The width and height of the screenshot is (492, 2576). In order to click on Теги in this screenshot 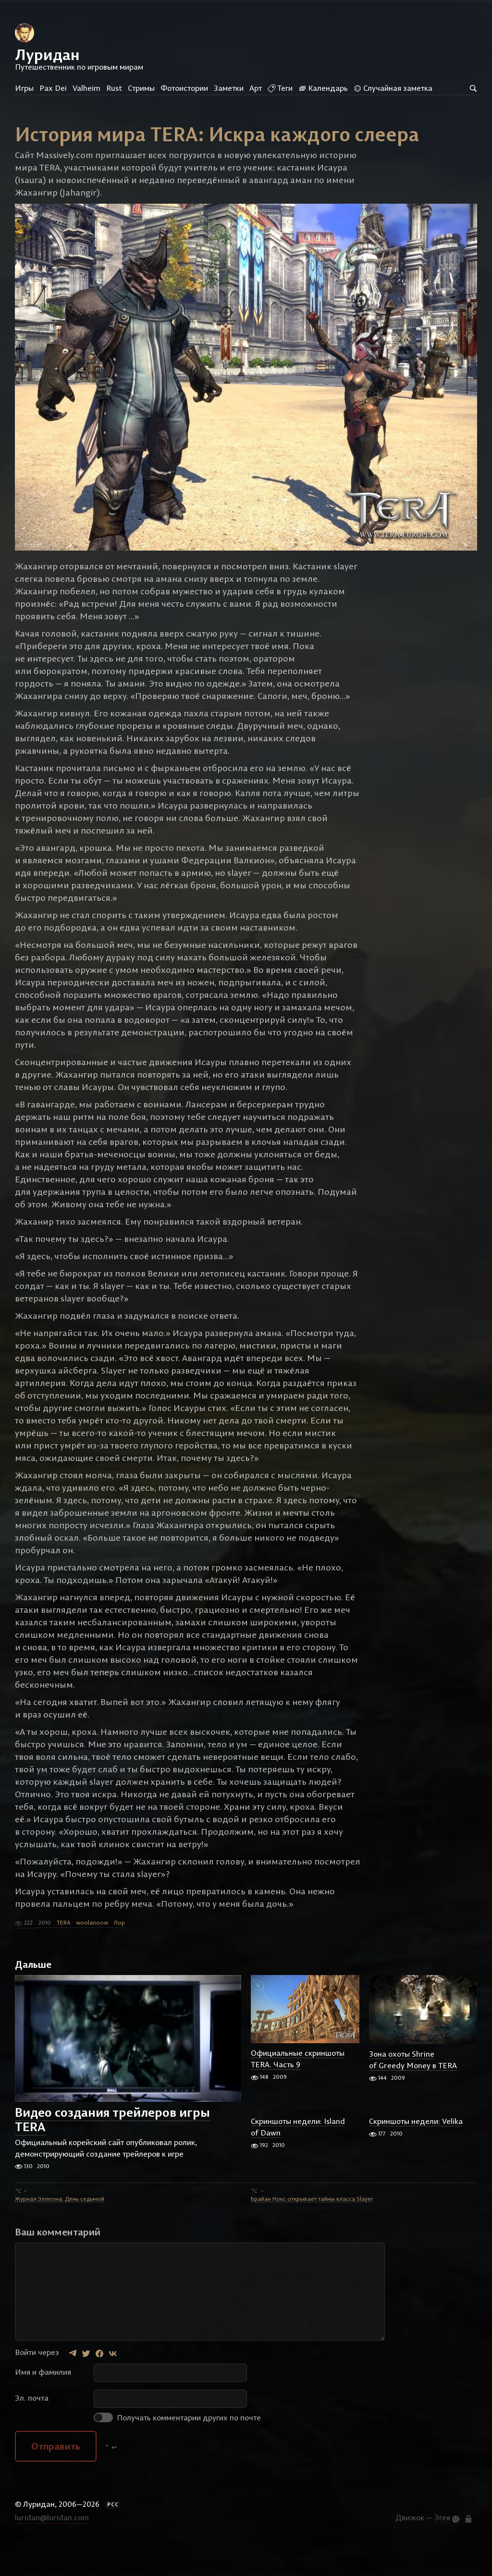, I will do `click(280, 88)`.